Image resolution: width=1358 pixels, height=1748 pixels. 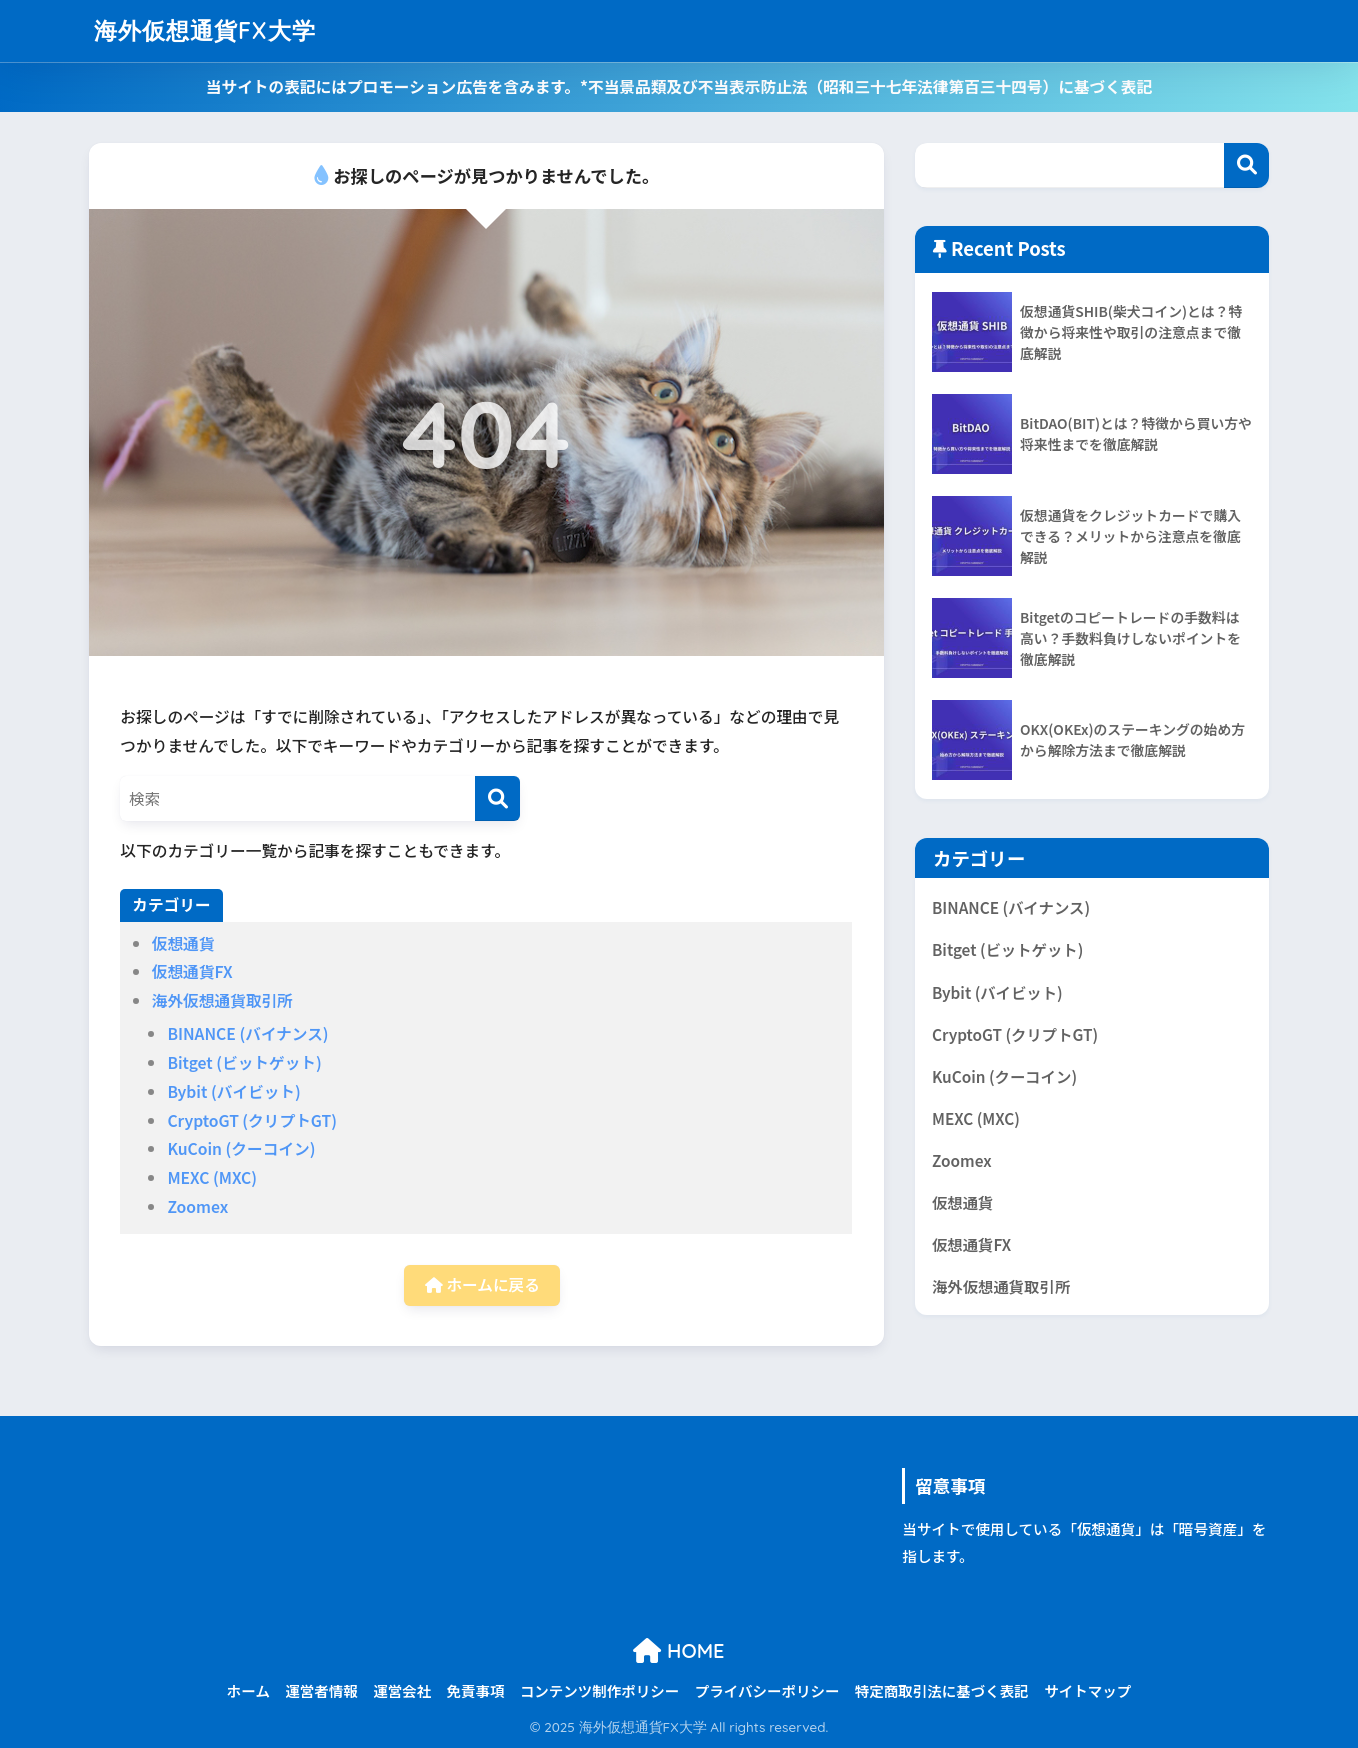 What do you see at coordinates (247, 1033) in the screenshot?
I see `BINANCE (バイナンス)` at bounding box center [247, 1033].